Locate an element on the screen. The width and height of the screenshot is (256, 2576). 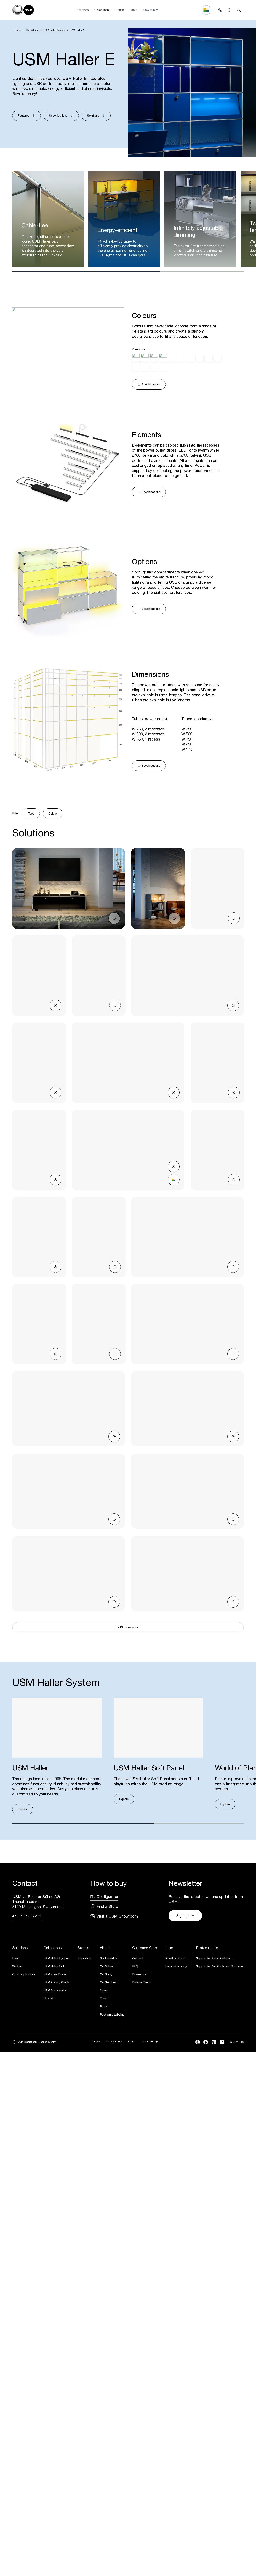
[Phone contact] is located at coordinates (220, 10).